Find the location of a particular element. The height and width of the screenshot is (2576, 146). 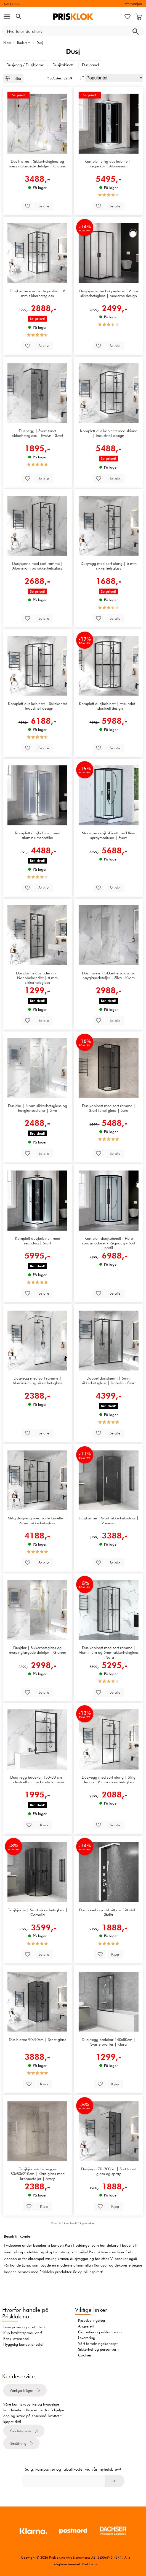

Kjøpsbetingelser is located at coordinates (91, 2320).